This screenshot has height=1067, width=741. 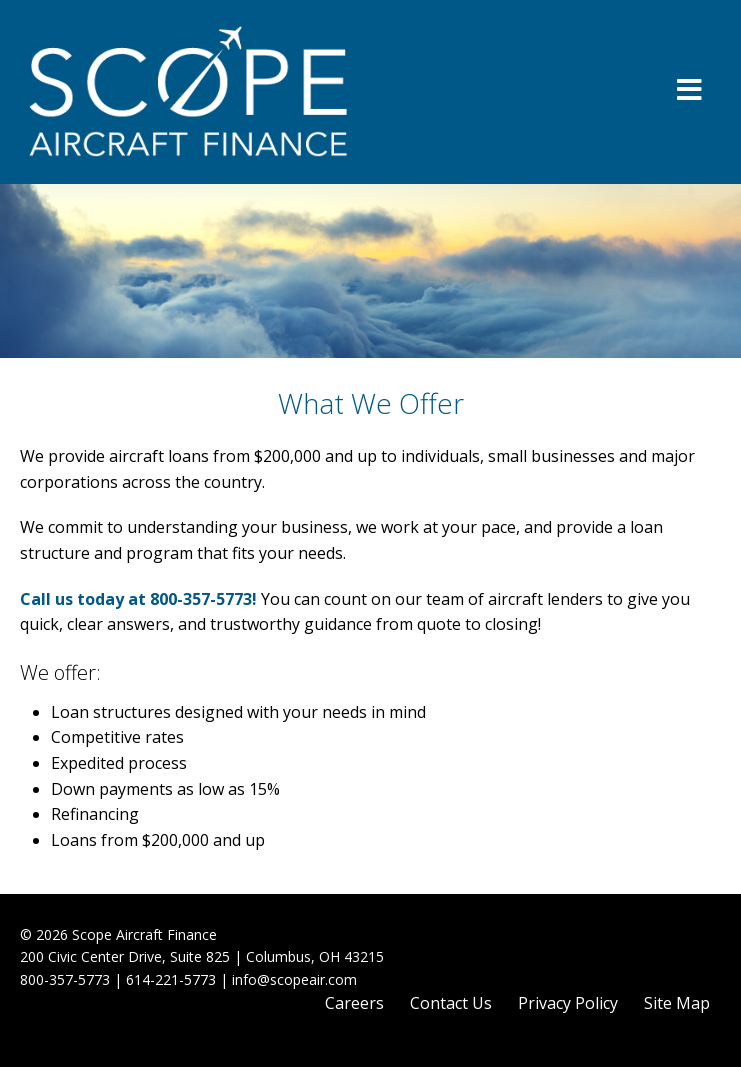 I want to click on 614-221-5773, so click(x=171, y=979).